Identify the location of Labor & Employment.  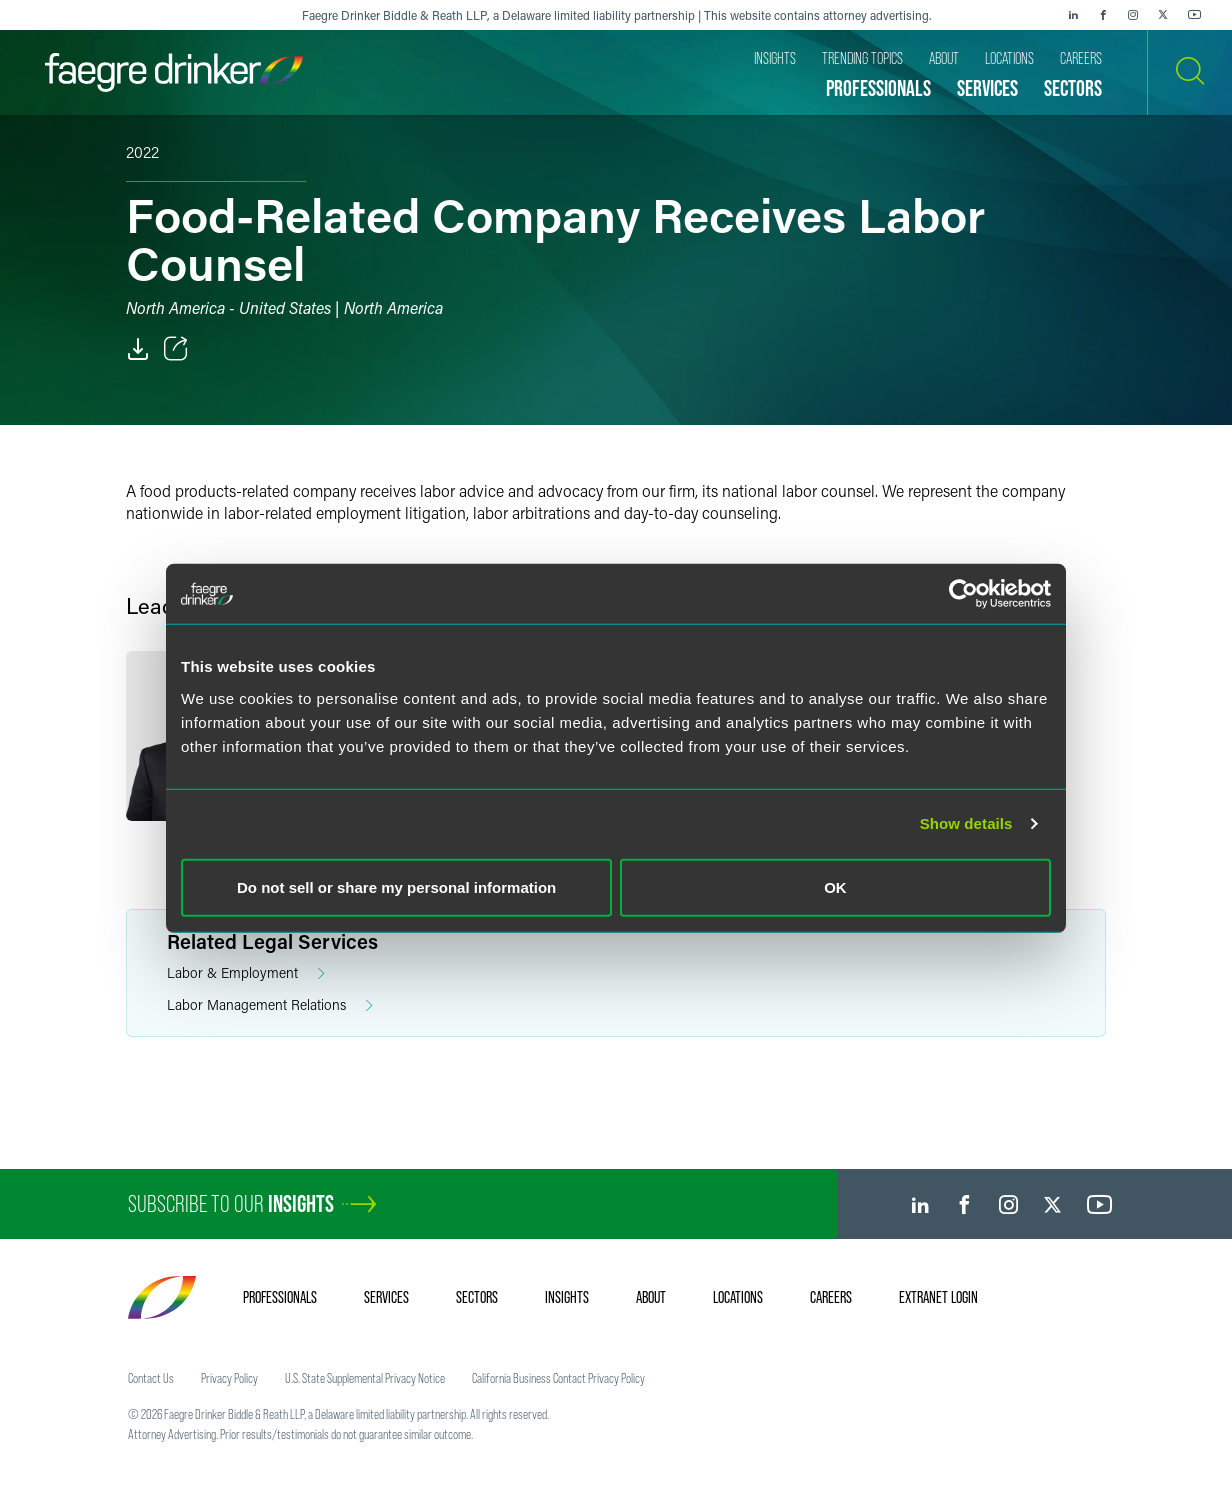
(246, 973).